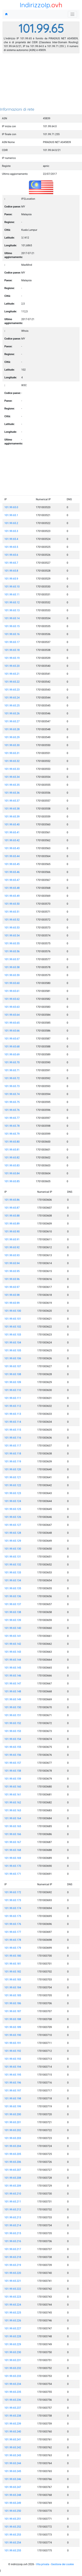 This screenshot has height=2576, width=82. I want to click on 101.99.65.136, so click(12, 1596).